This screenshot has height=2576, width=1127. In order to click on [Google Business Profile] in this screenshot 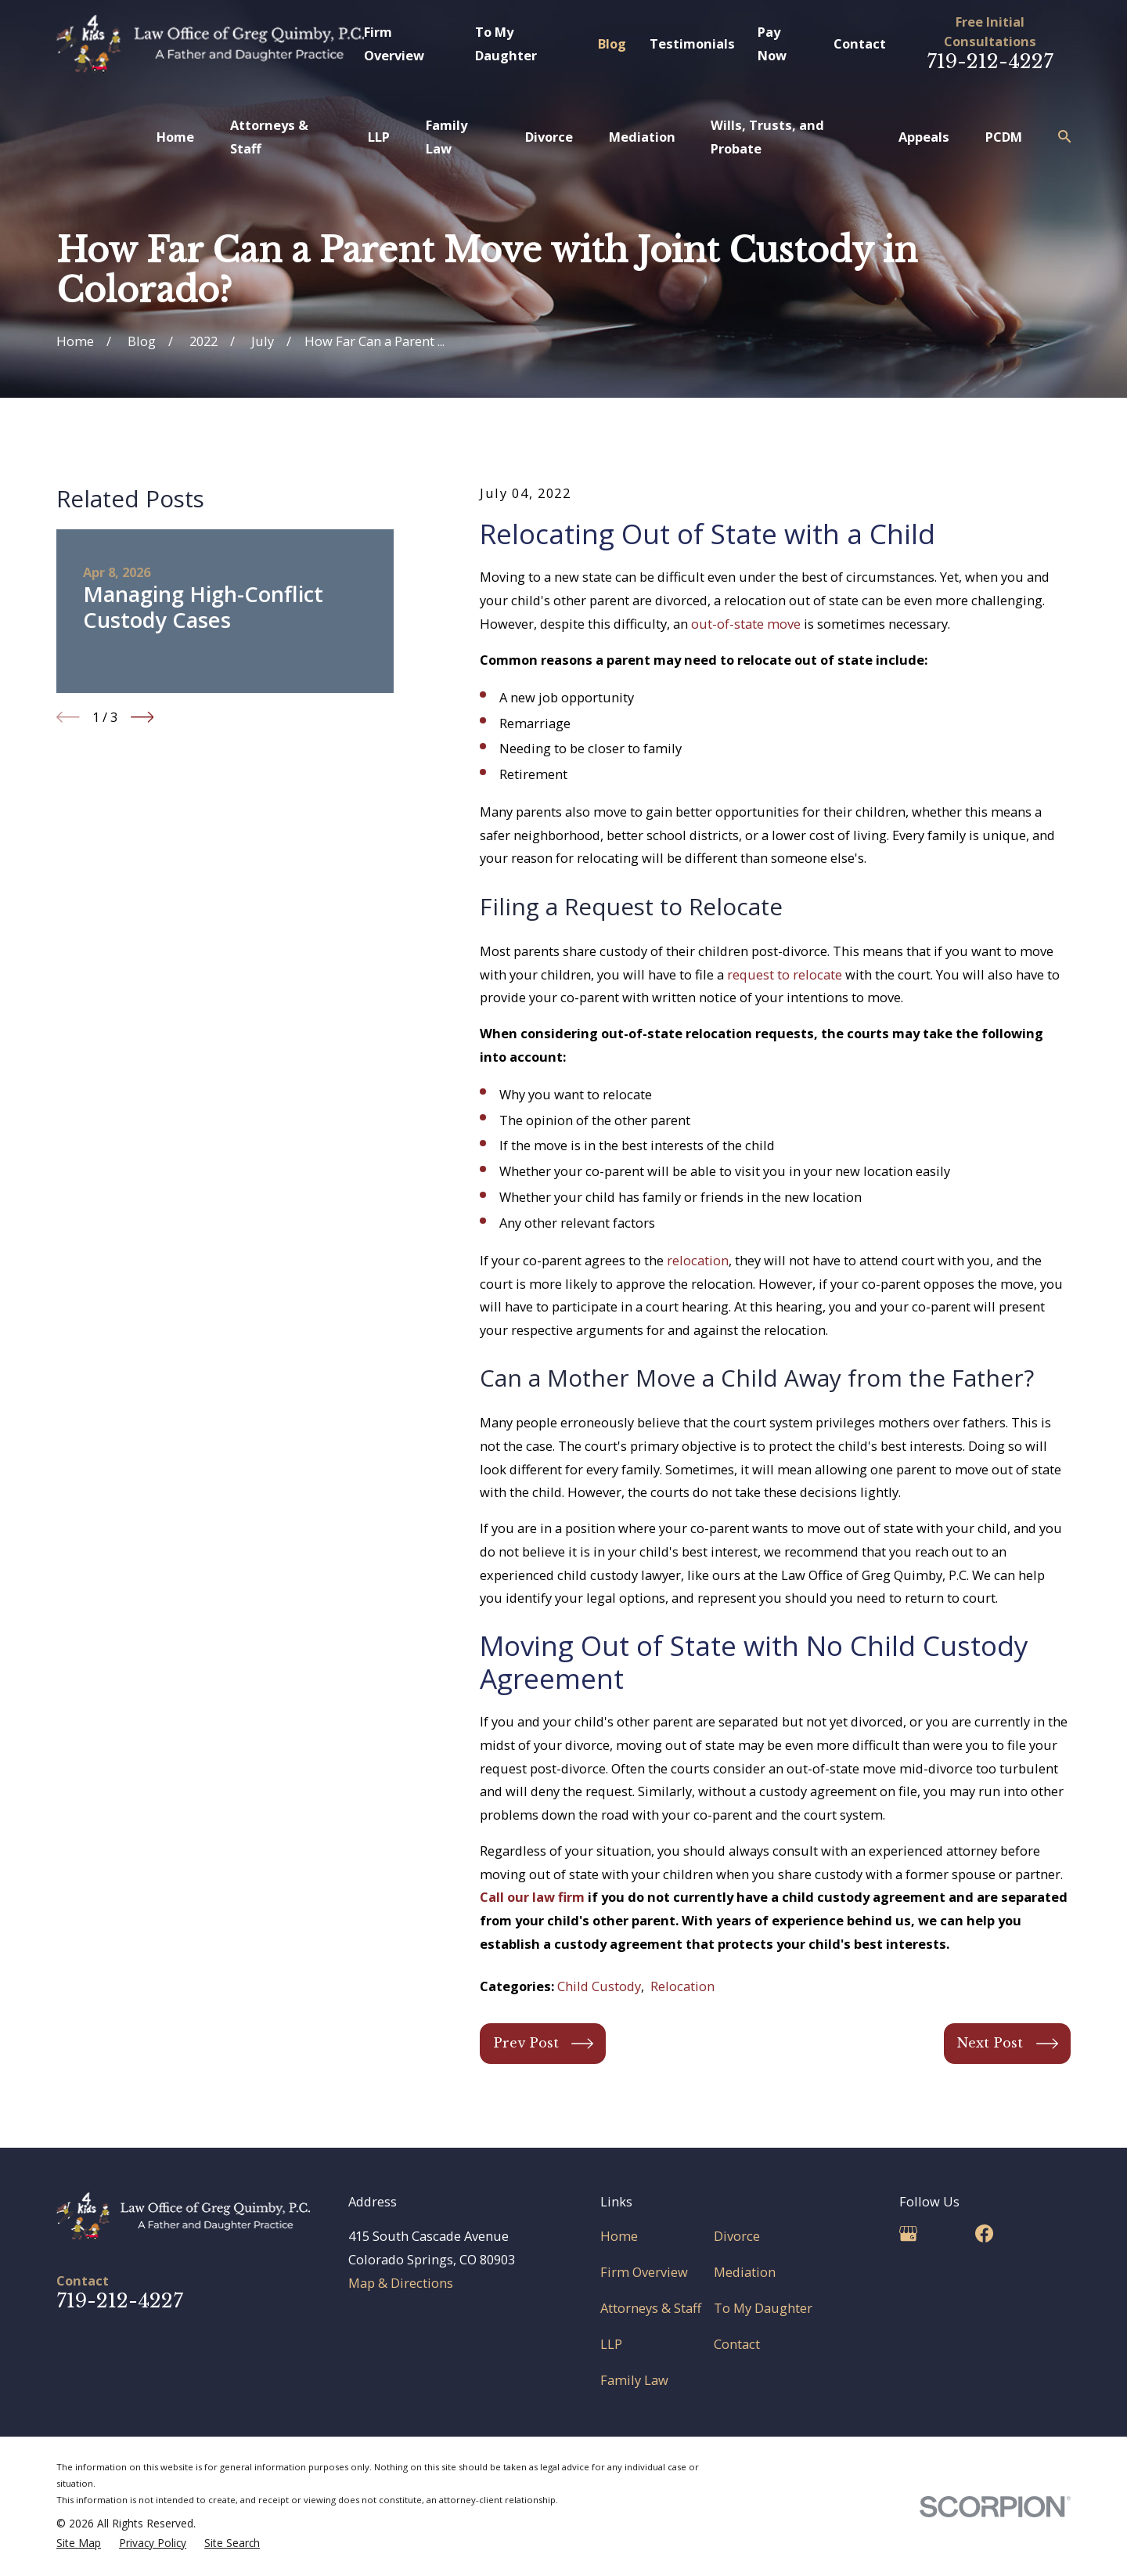, I will do `click(908, 2233)`.